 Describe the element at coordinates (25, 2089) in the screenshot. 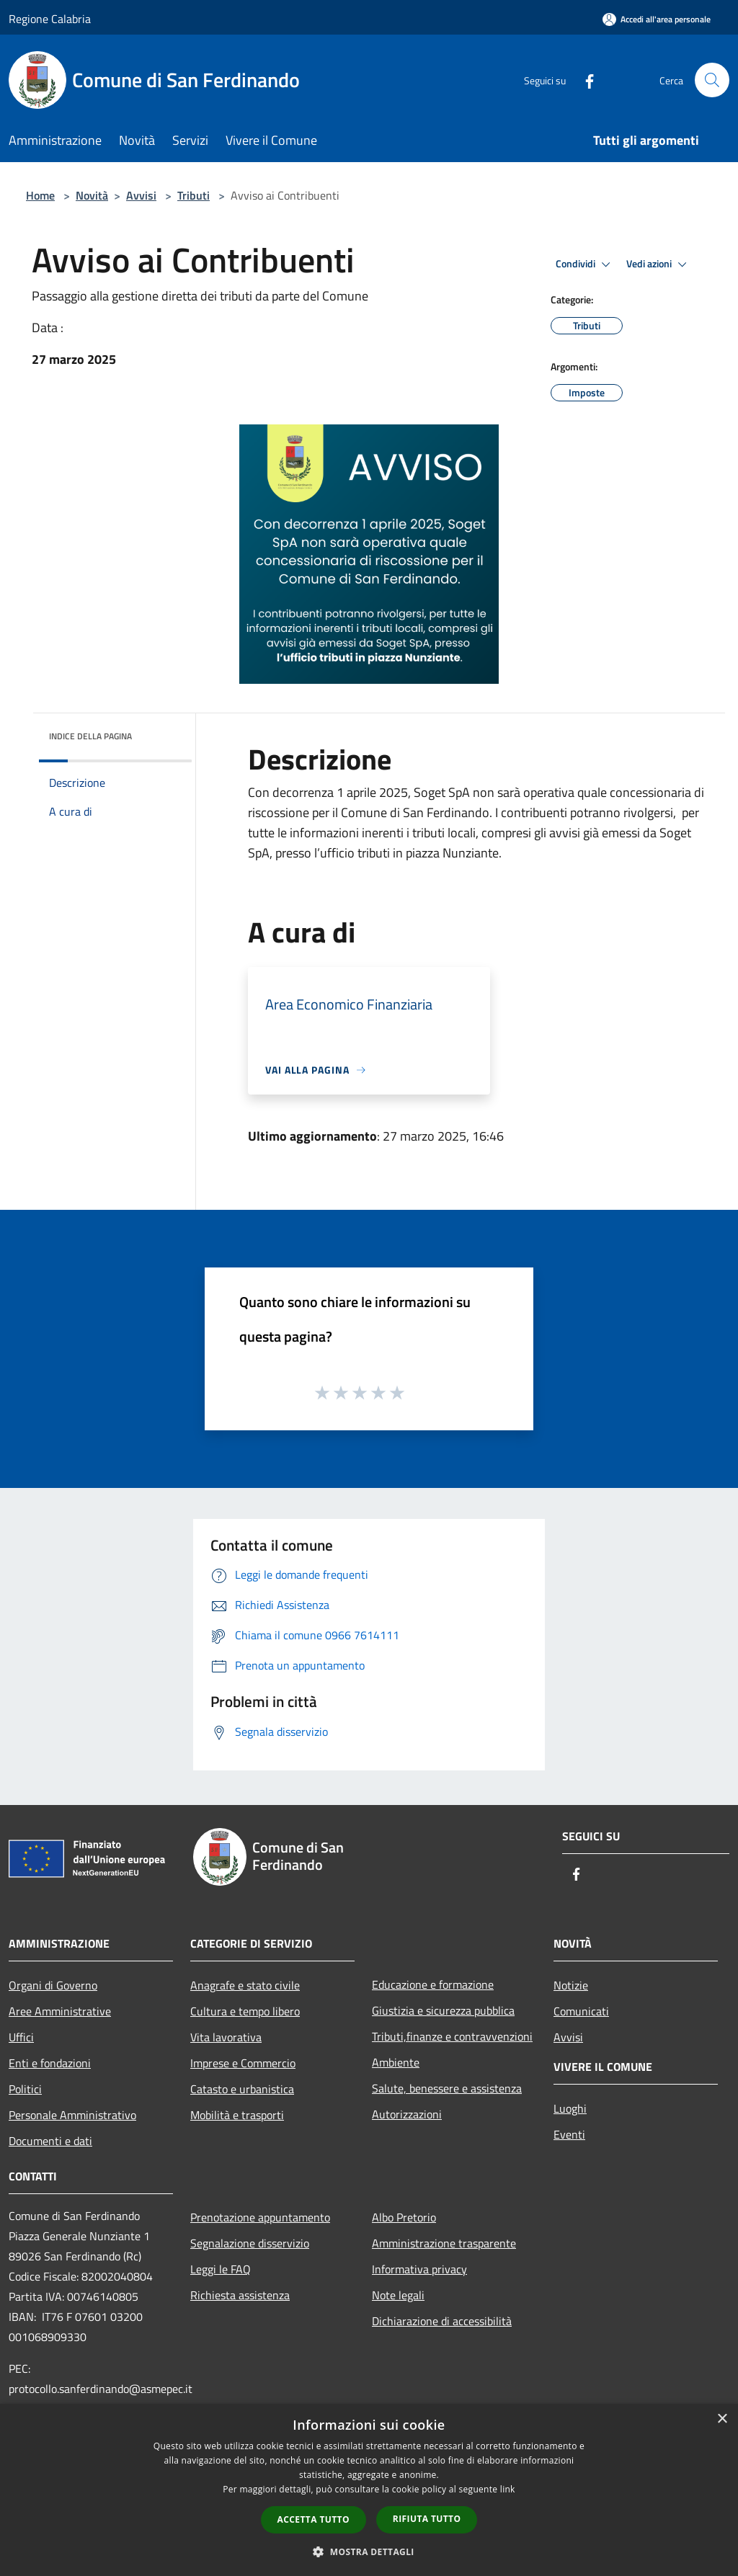

I see `Politici` at that location.